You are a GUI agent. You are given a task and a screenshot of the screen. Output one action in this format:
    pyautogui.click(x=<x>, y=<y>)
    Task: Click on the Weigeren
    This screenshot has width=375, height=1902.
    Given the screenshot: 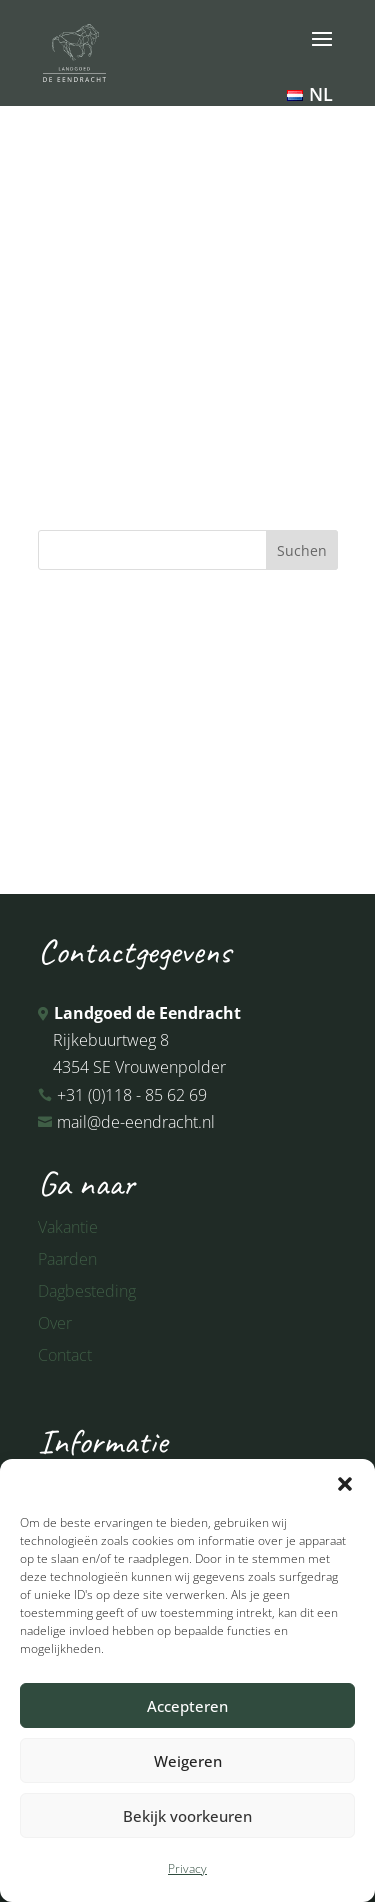 What is the action you would take?
    pyautogui.click(x=188, y=1761)
    